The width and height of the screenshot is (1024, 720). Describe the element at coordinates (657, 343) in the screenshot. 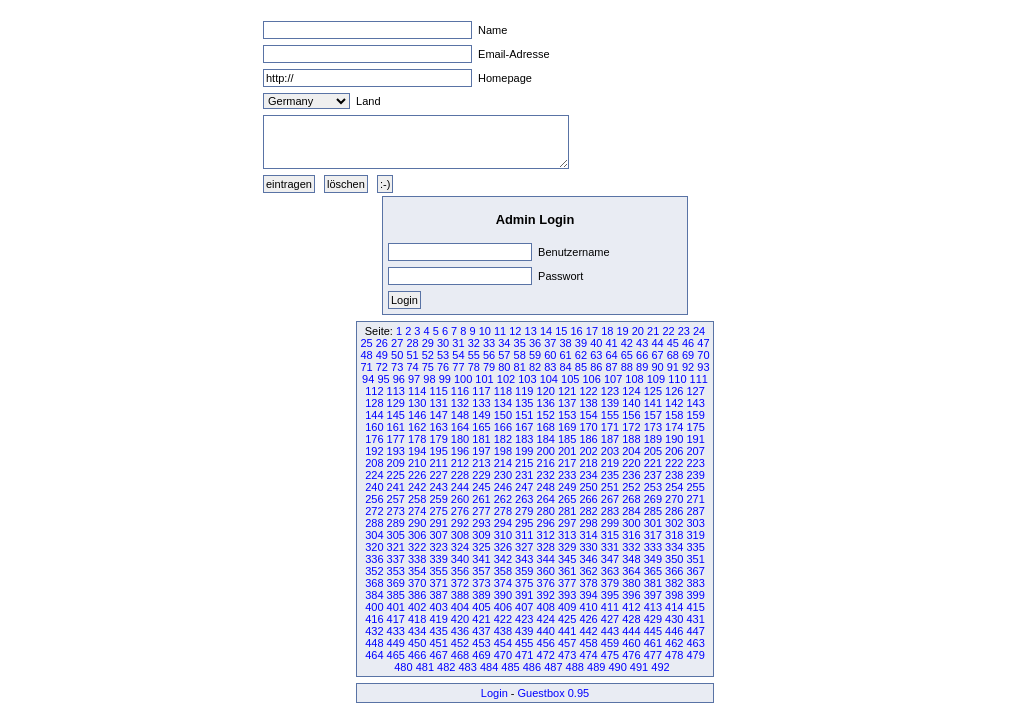

I see `44` at that location.